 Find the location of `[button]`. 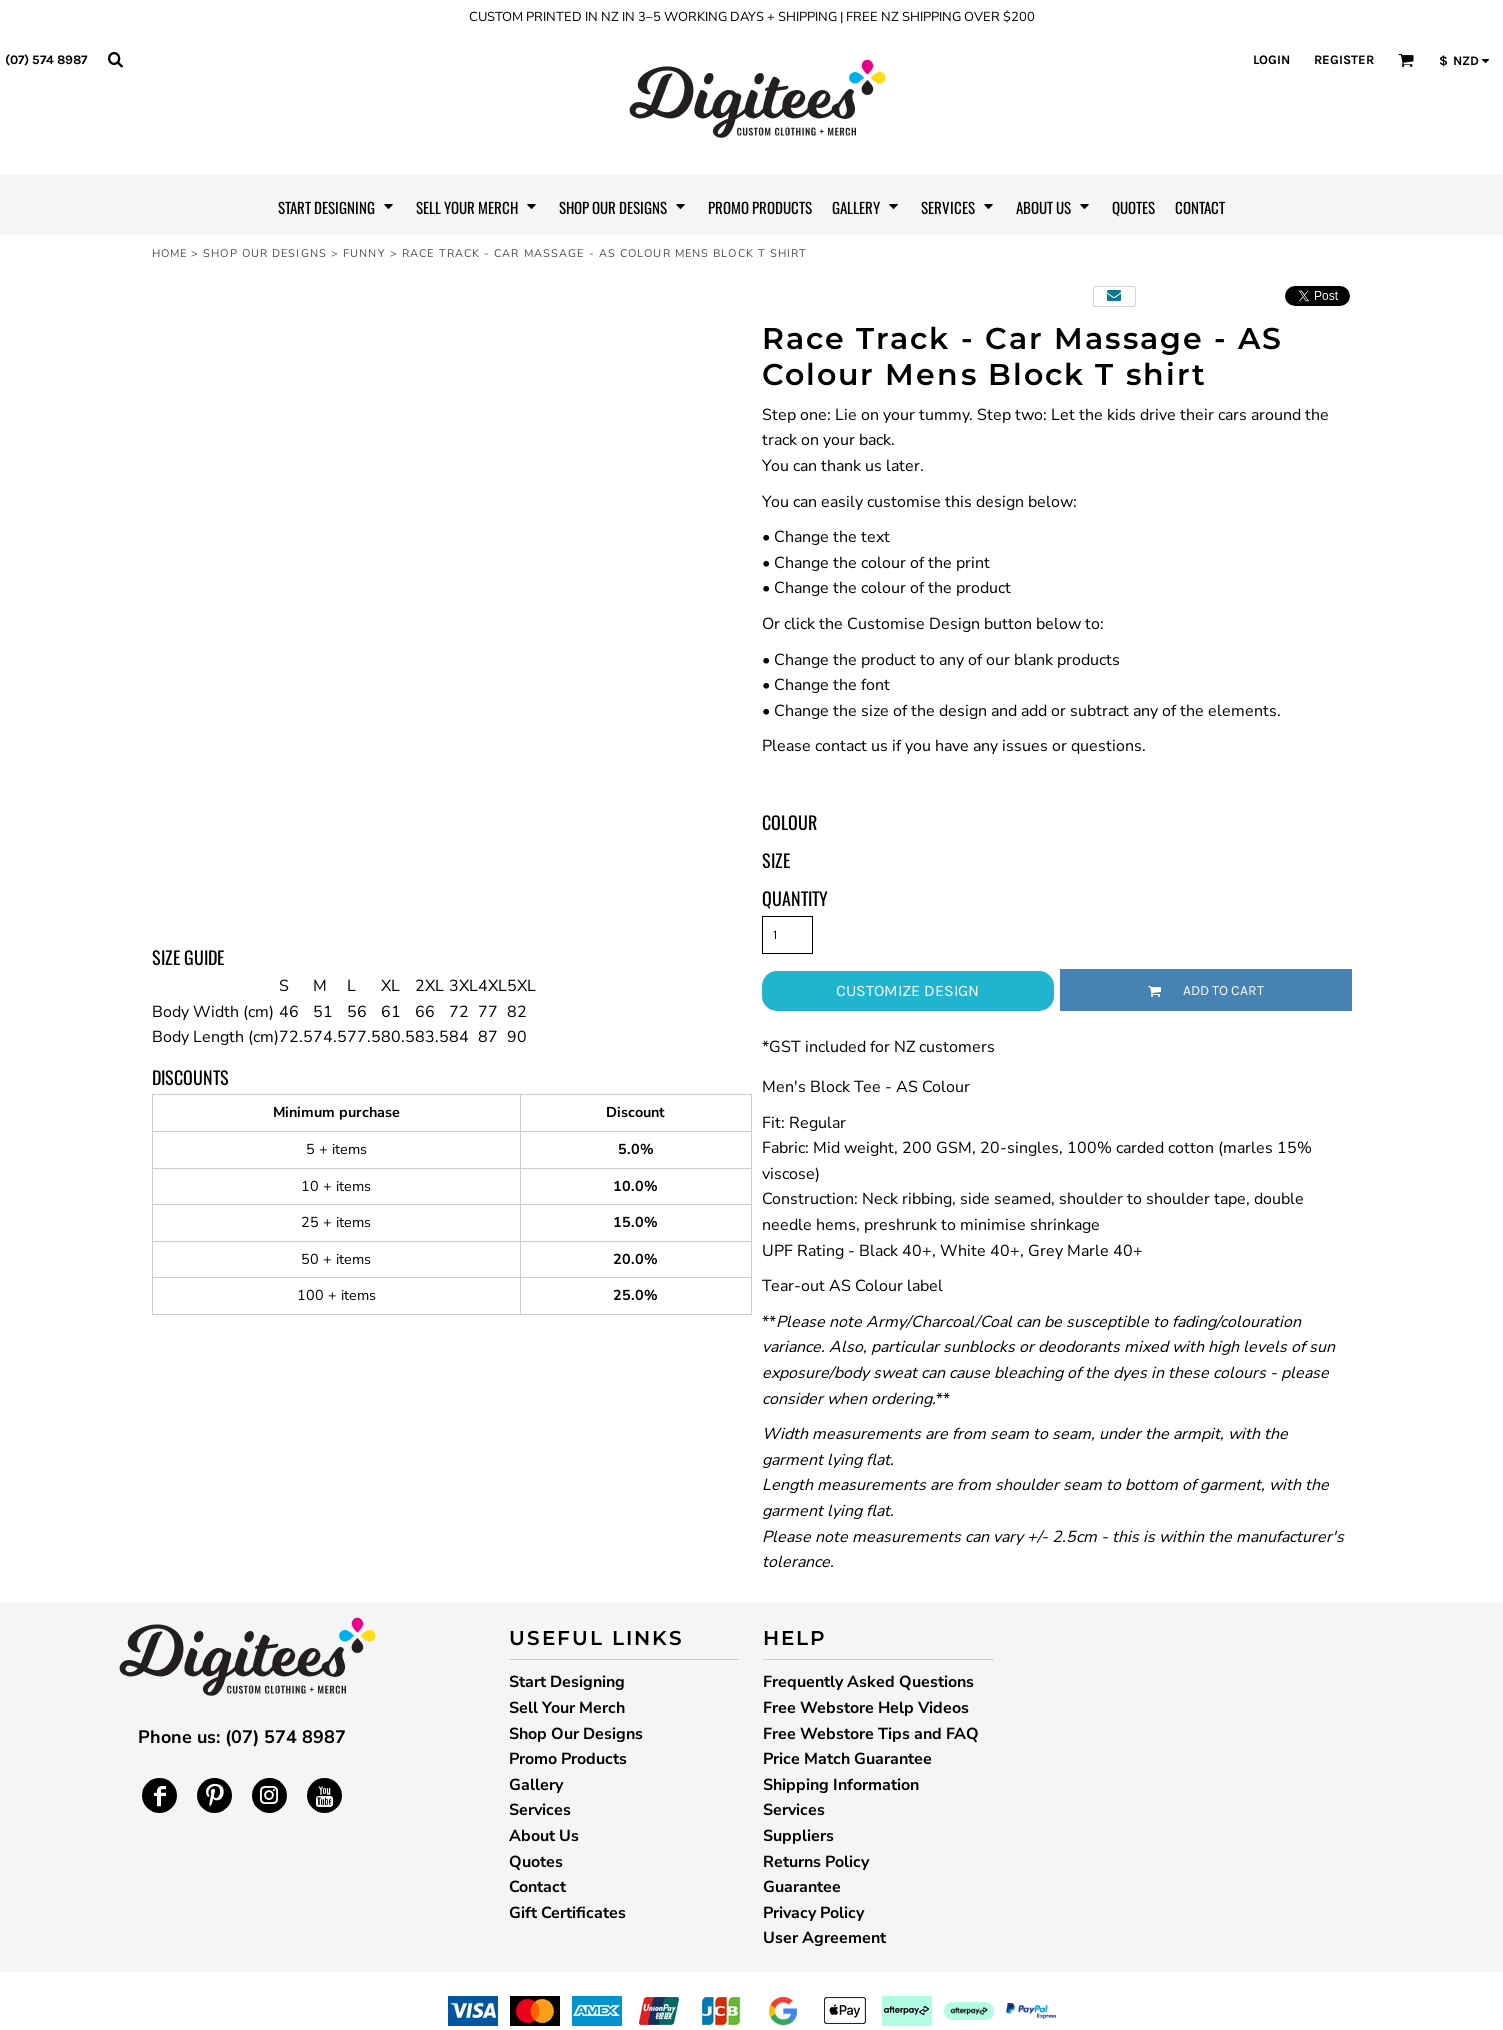

[button] is located at coordinates (115, 59).